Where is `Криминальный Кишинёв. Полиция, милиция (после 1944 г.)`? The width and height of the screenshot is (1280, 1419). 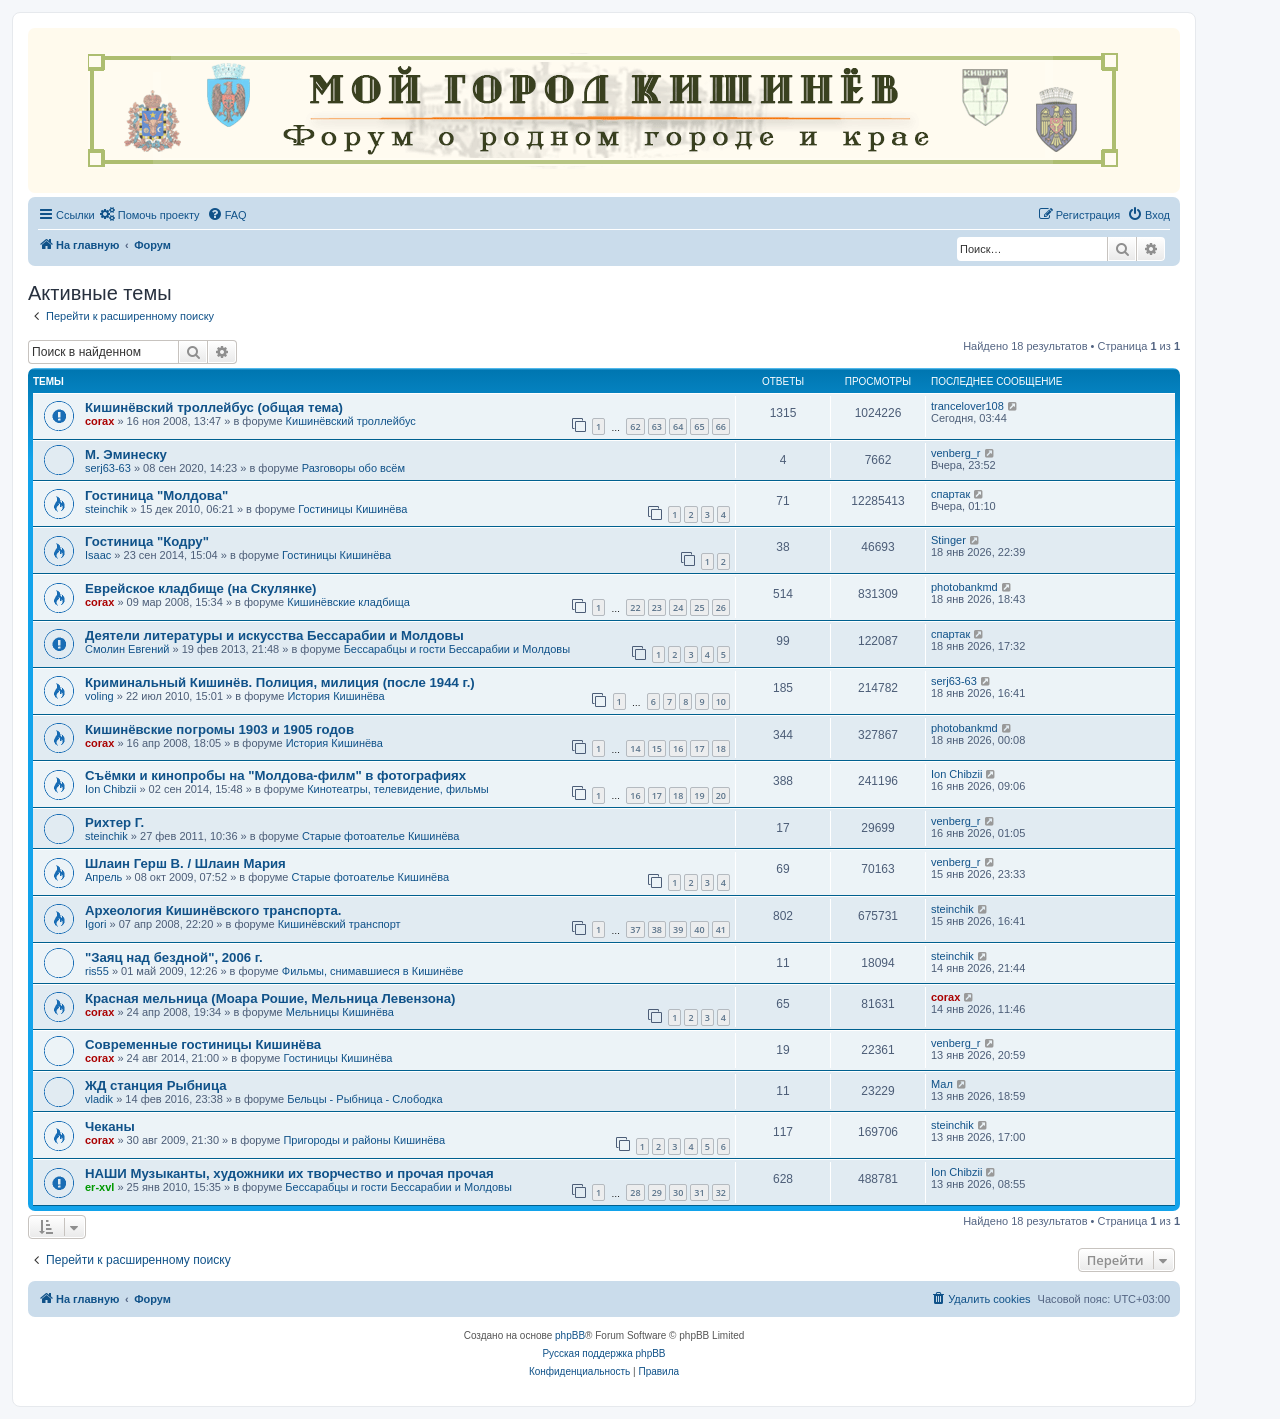
Криминальный Кишинёв. Полиция, милиция (после 1944 г.) is located at coordinates (280, 682).